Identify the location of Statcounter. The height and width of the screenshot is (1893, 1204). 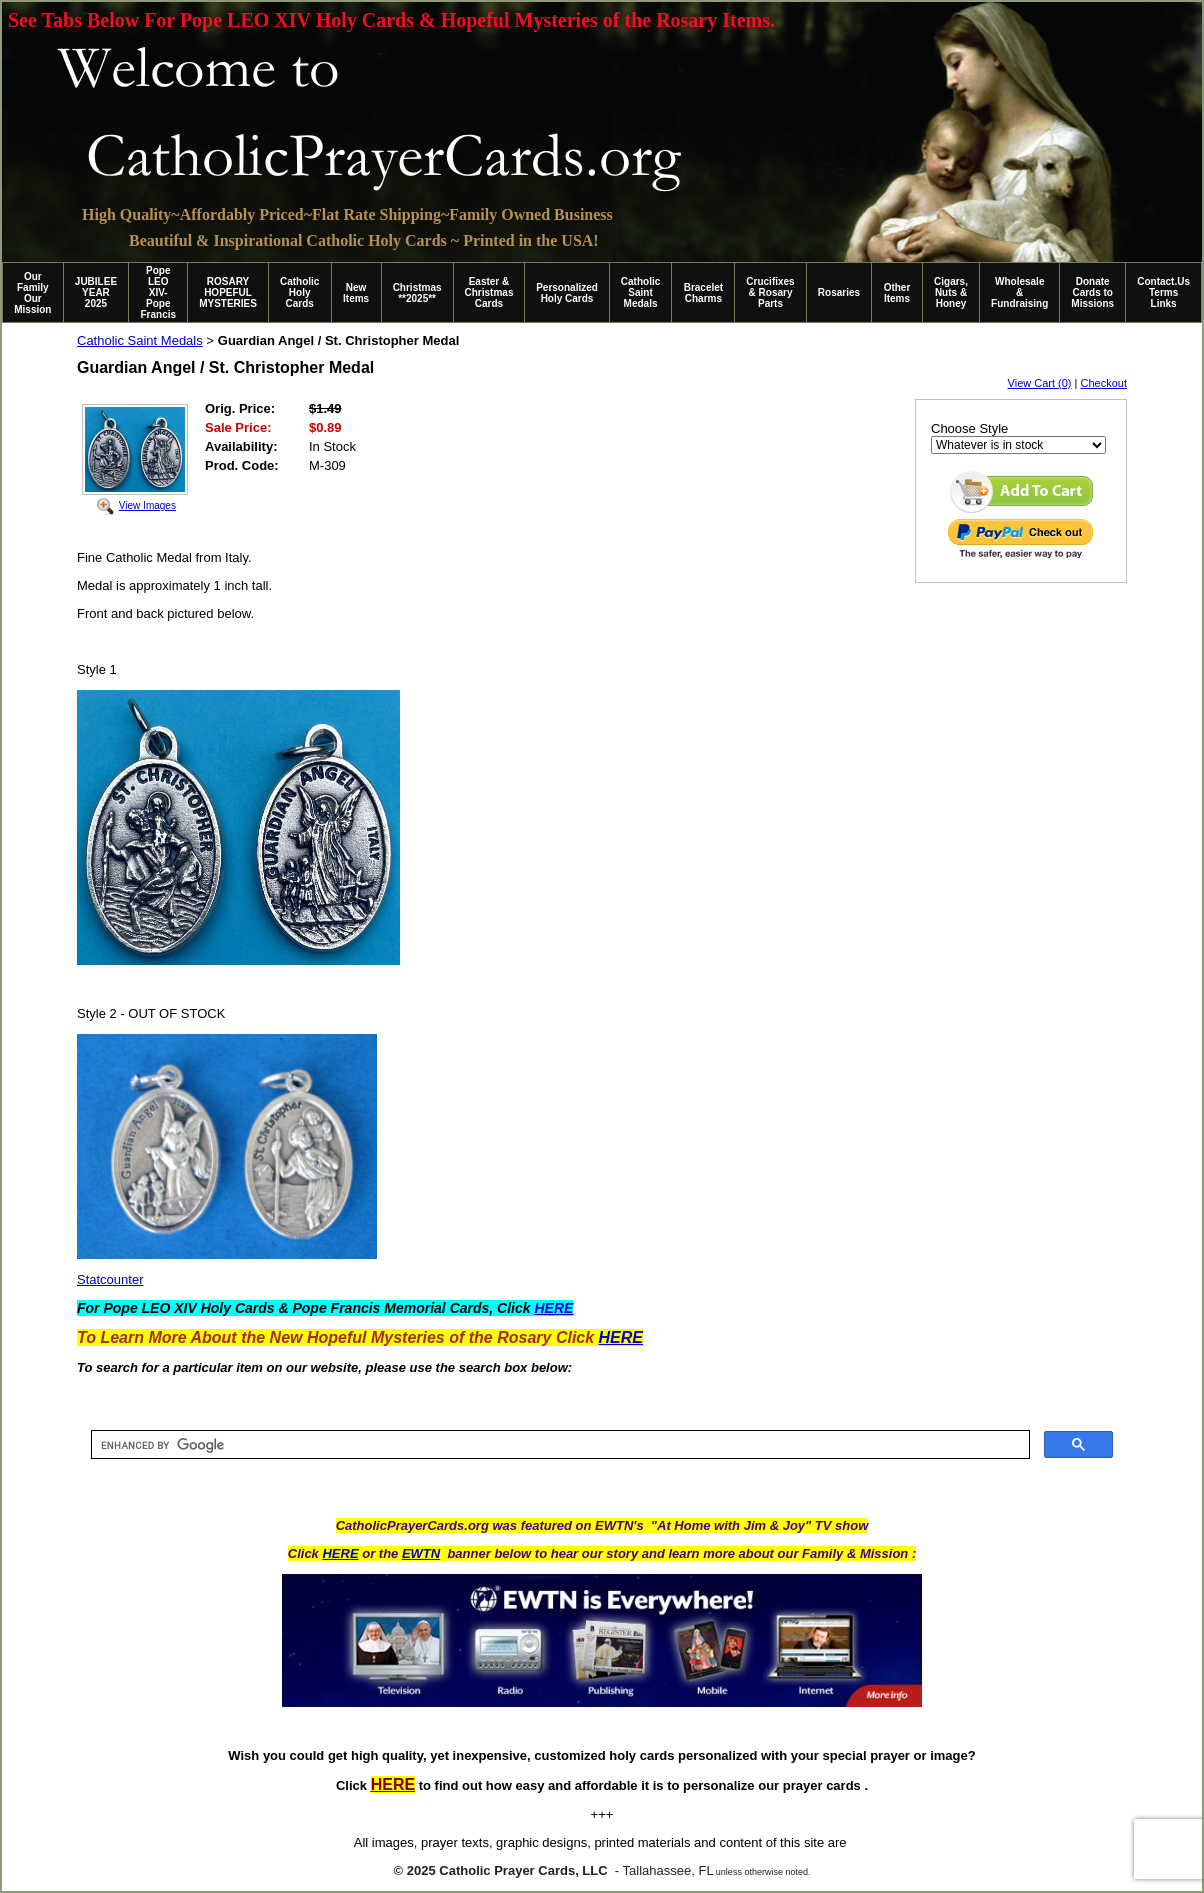
(110, 1279).